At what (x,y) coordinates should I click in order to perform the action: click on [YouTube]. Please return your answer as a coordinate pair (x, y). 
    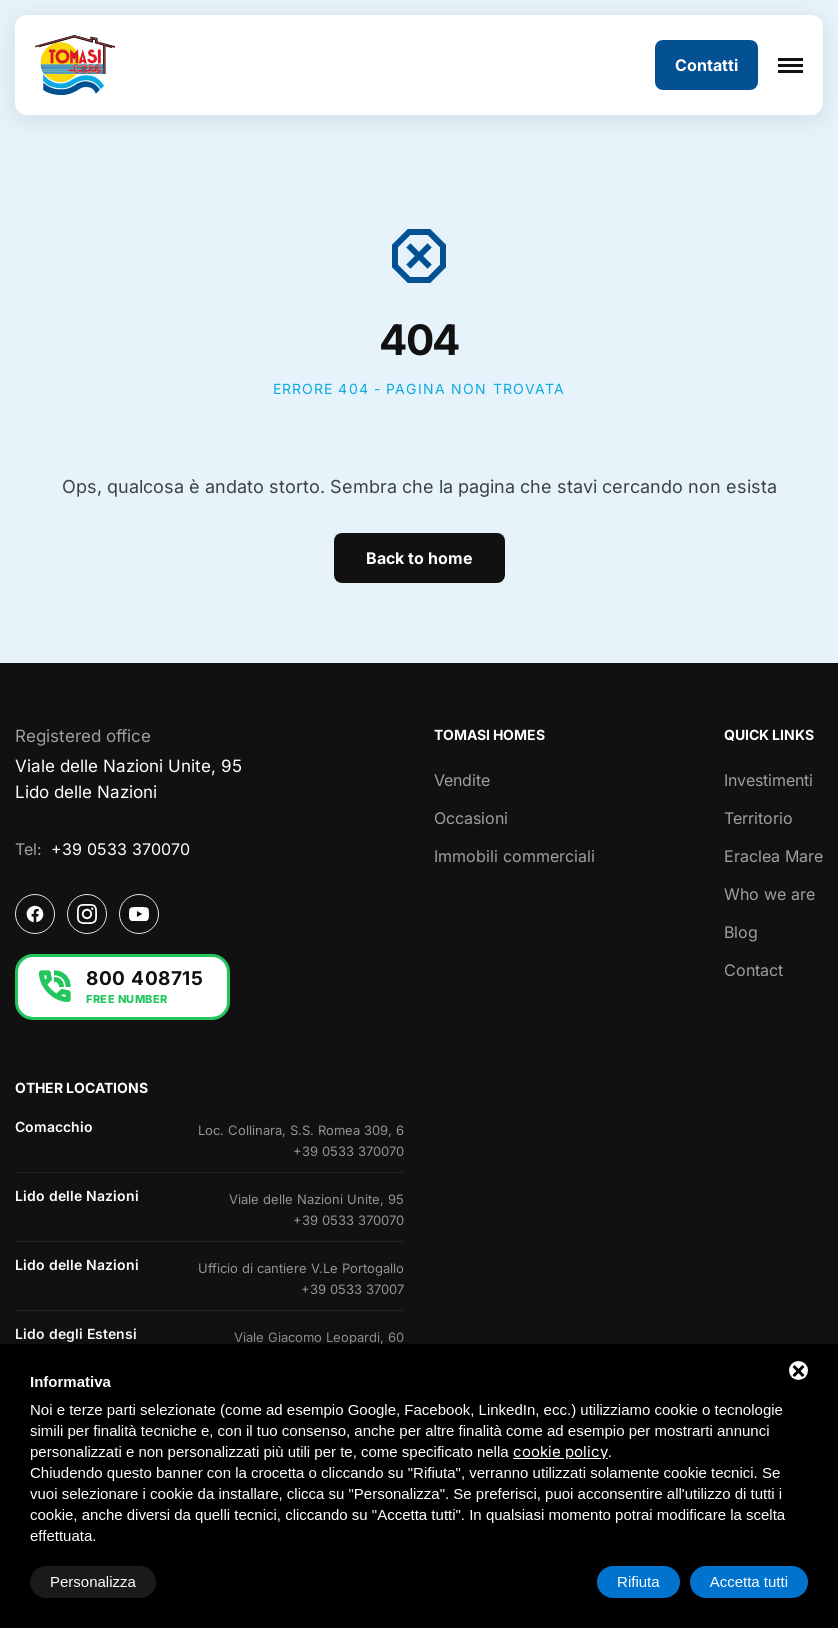
    Looking at the image, I should click on (139, 914).